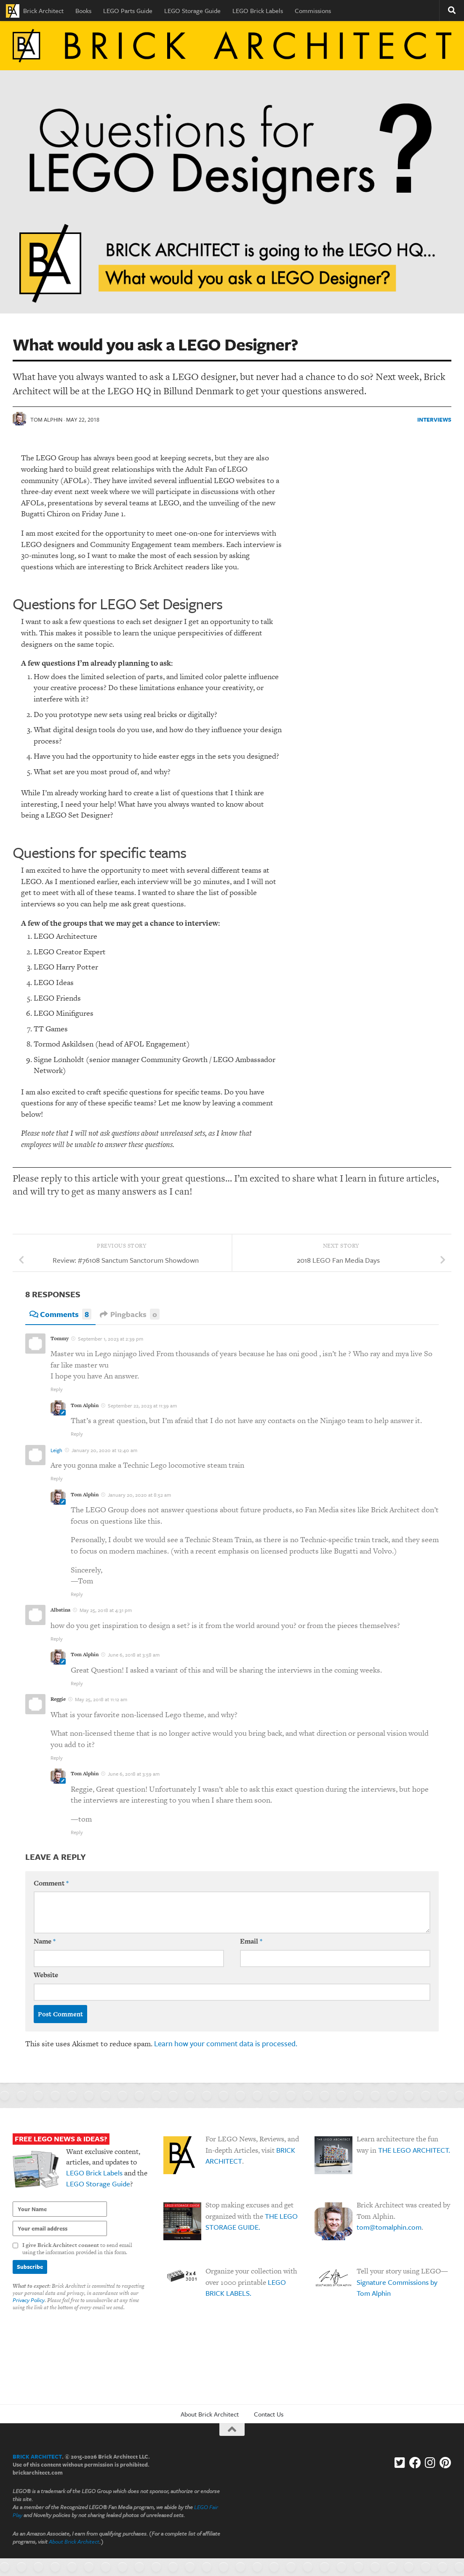  I want to click on Email, so click(251, 1942).